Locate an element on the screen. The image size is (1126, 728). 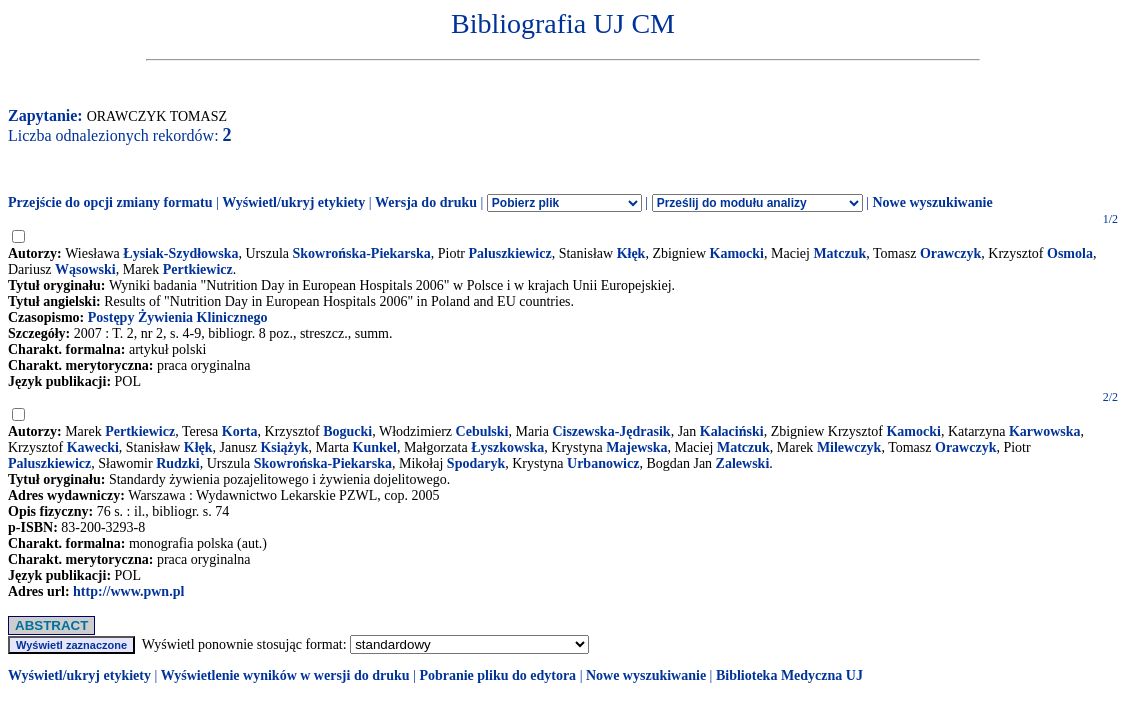
Orawczyk is located at coordinates (950, 253).